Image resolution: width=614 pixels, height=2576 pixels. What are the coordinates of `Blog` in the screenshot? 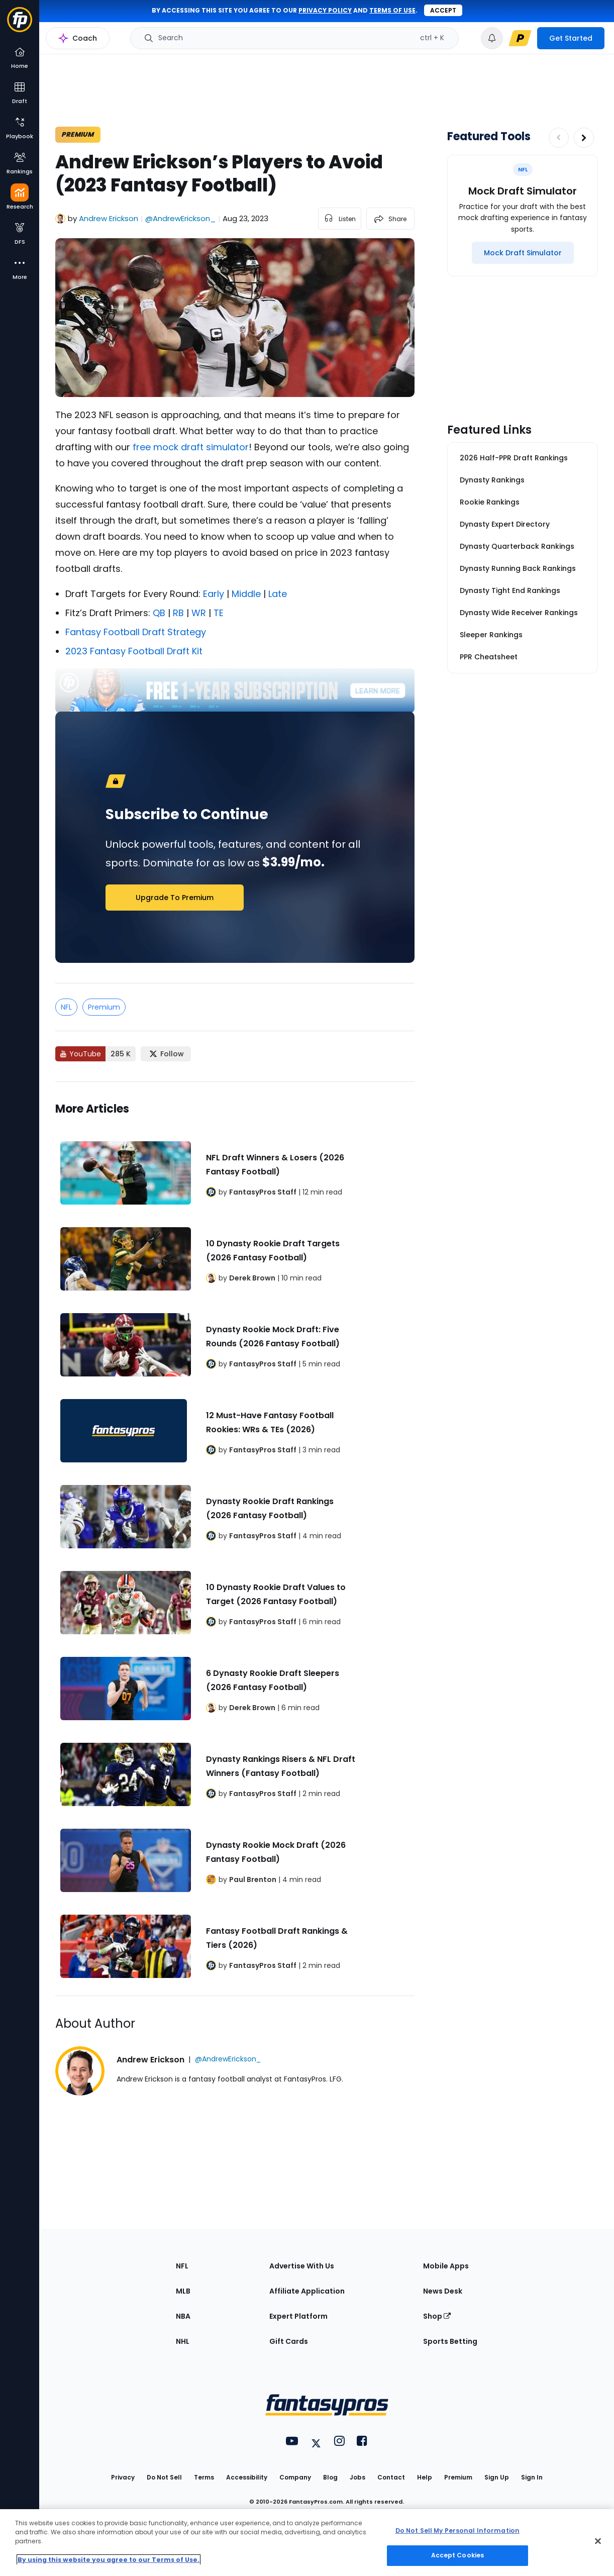 It's located at (330, 2477).